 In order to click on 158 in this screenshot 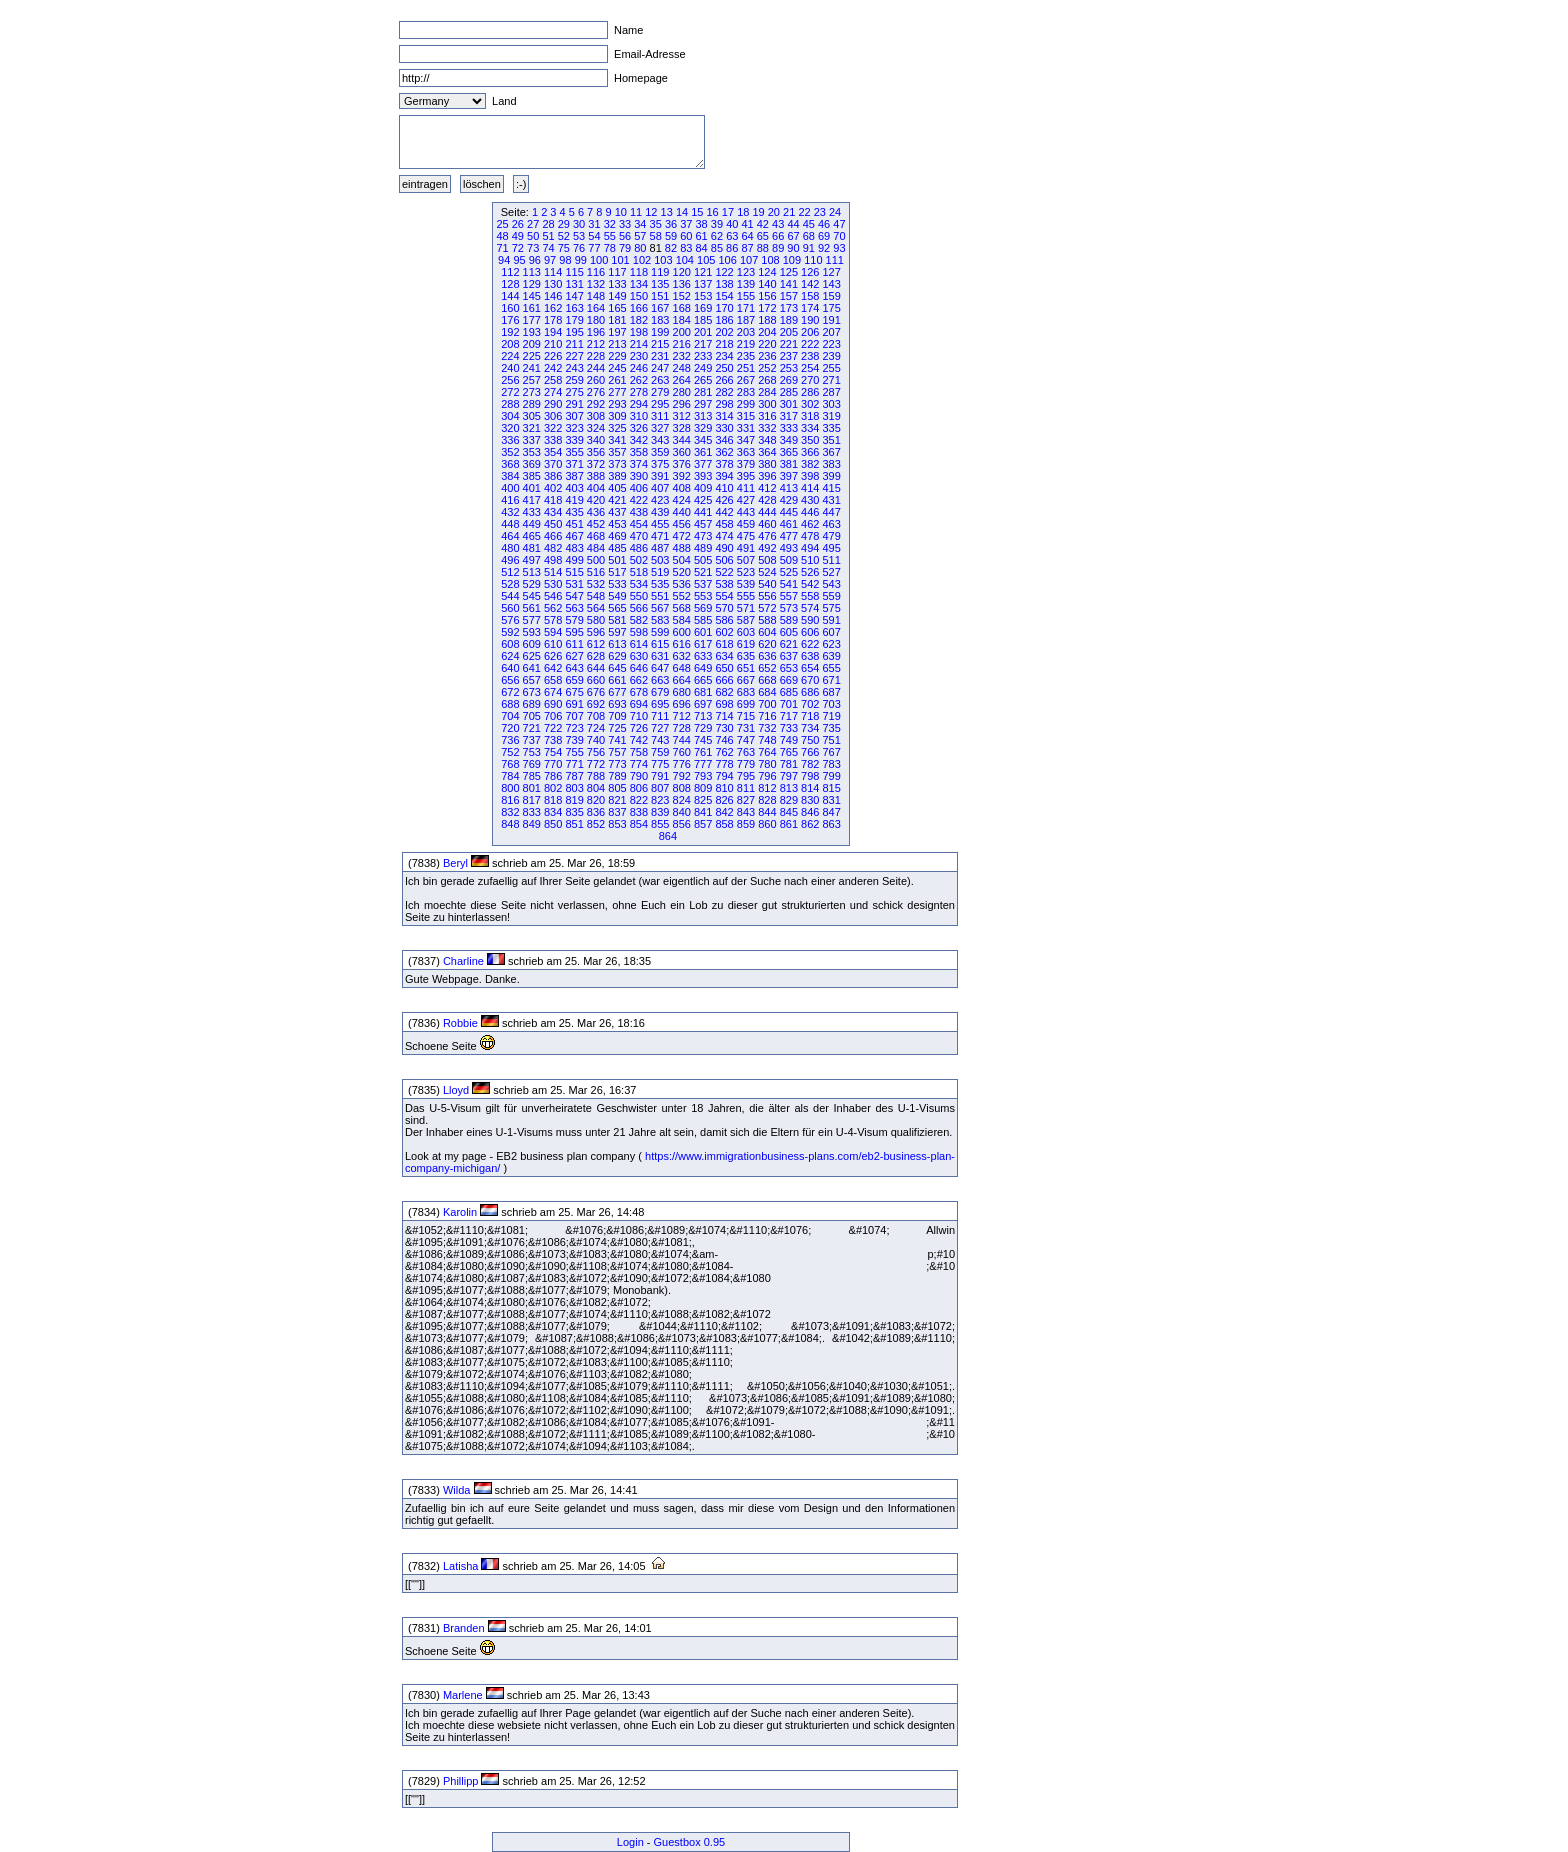, I will do `click(810, 296)`.